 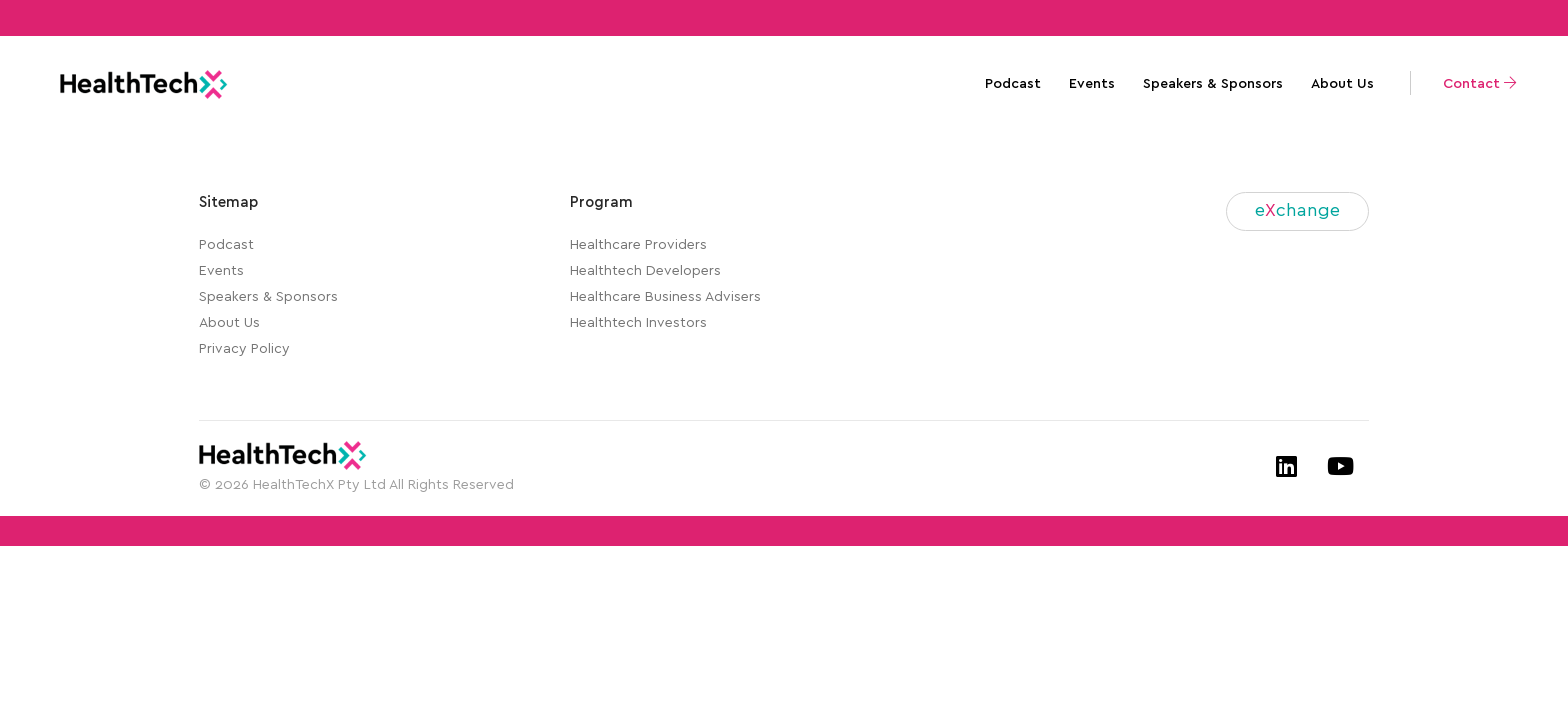 What do you see at coordinates (244, 349) in the screenshot?
I see `Privacy Policy` at bounding box center [244, 349].